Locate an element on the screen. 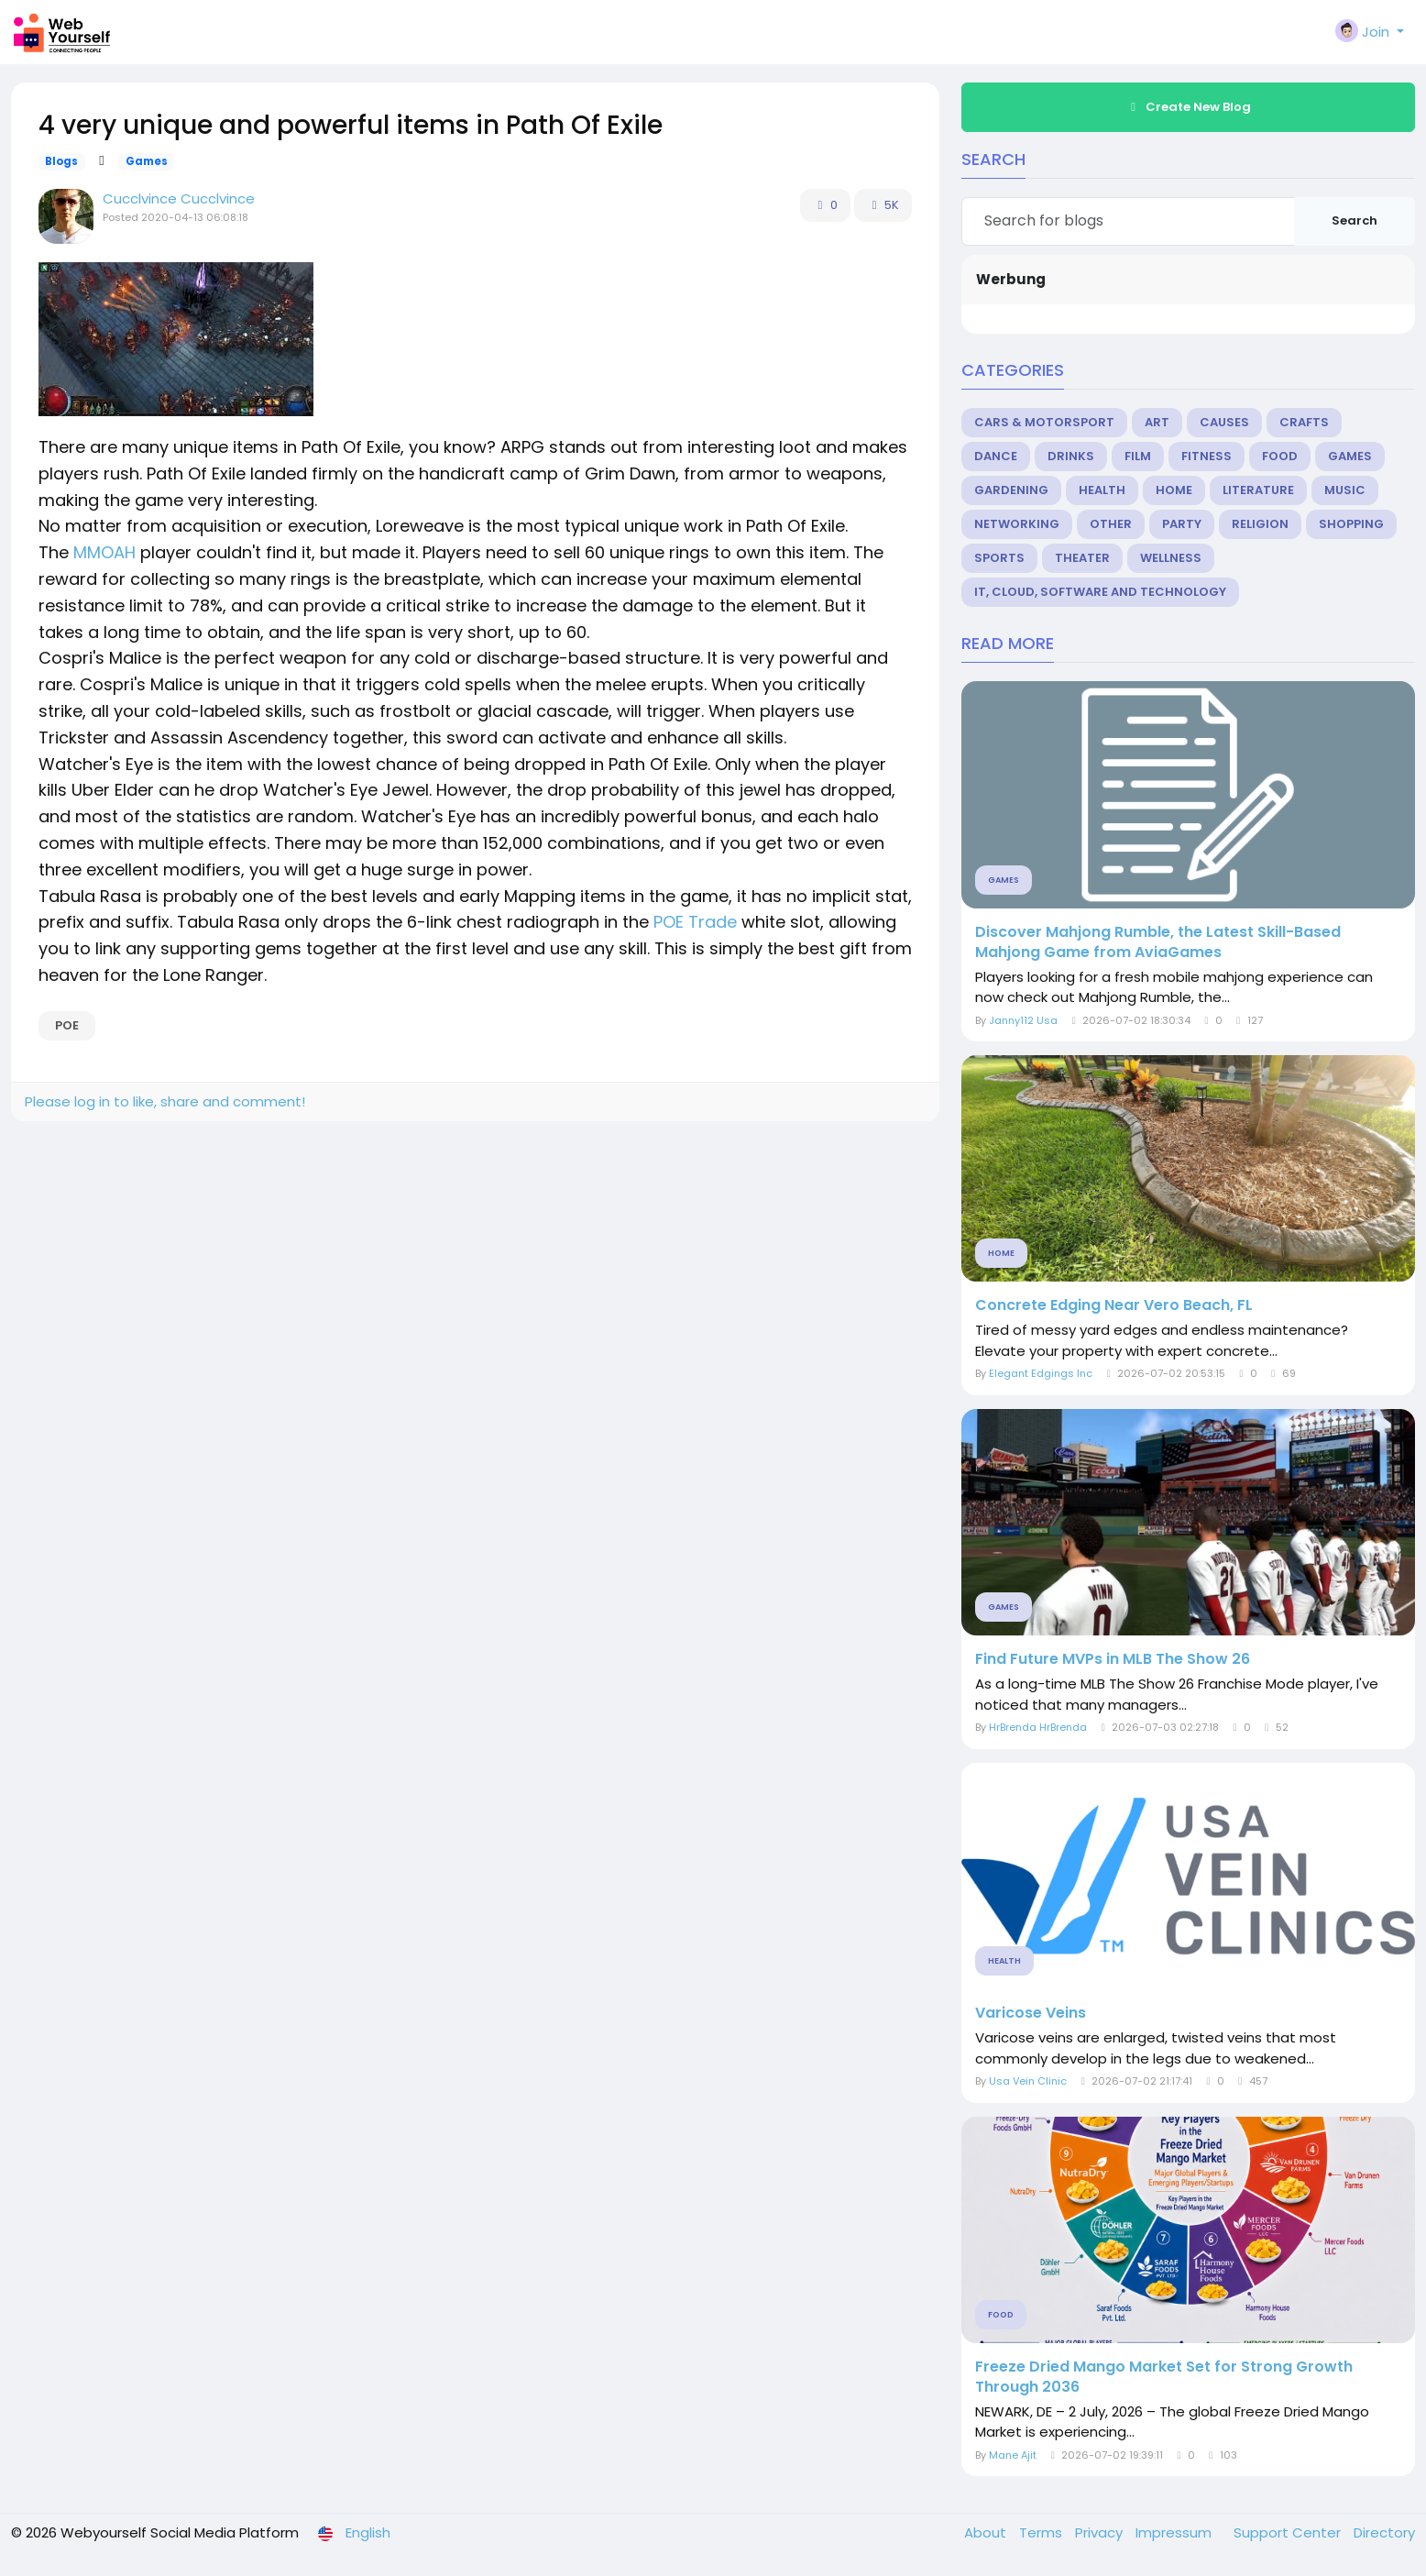 Image resolution: width=1426 pixels, height=2576 pixels. Shopping is located at coordinates (1351, 524).